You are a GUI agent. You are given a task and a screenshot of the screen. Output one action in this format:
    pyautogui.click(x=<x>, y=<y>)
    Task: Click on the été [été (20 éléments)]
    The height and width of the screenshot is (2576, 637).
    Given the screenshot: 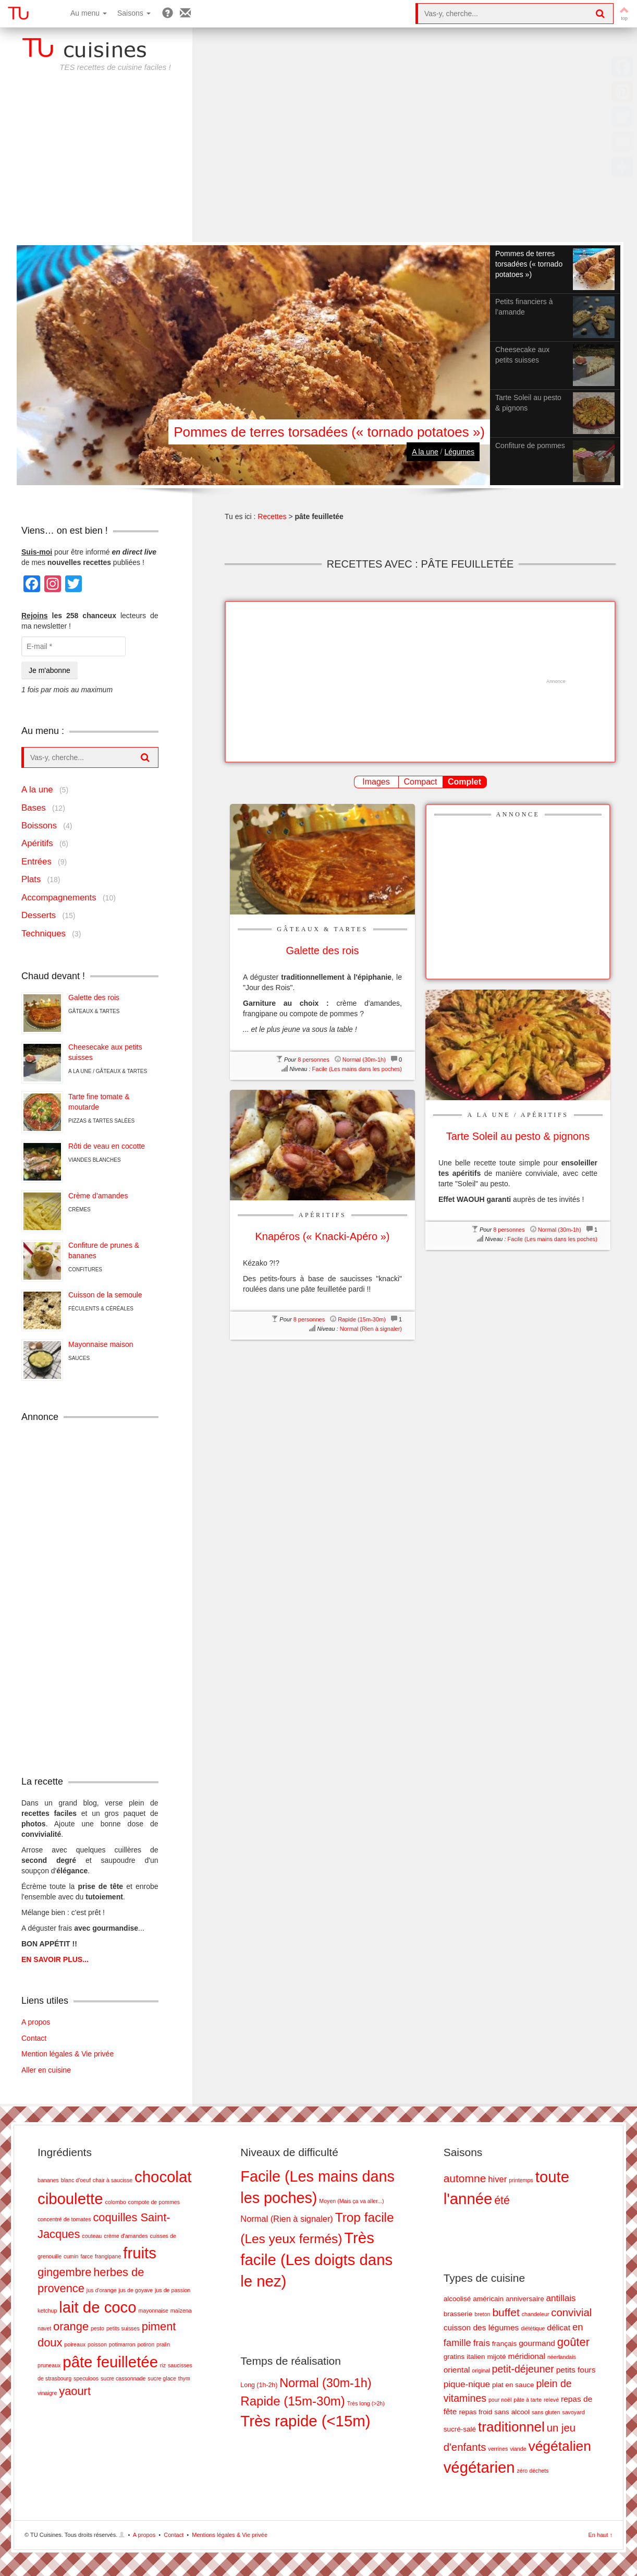 What is the action you would take?
    pyautogui.click(x=502, y=2200)
    